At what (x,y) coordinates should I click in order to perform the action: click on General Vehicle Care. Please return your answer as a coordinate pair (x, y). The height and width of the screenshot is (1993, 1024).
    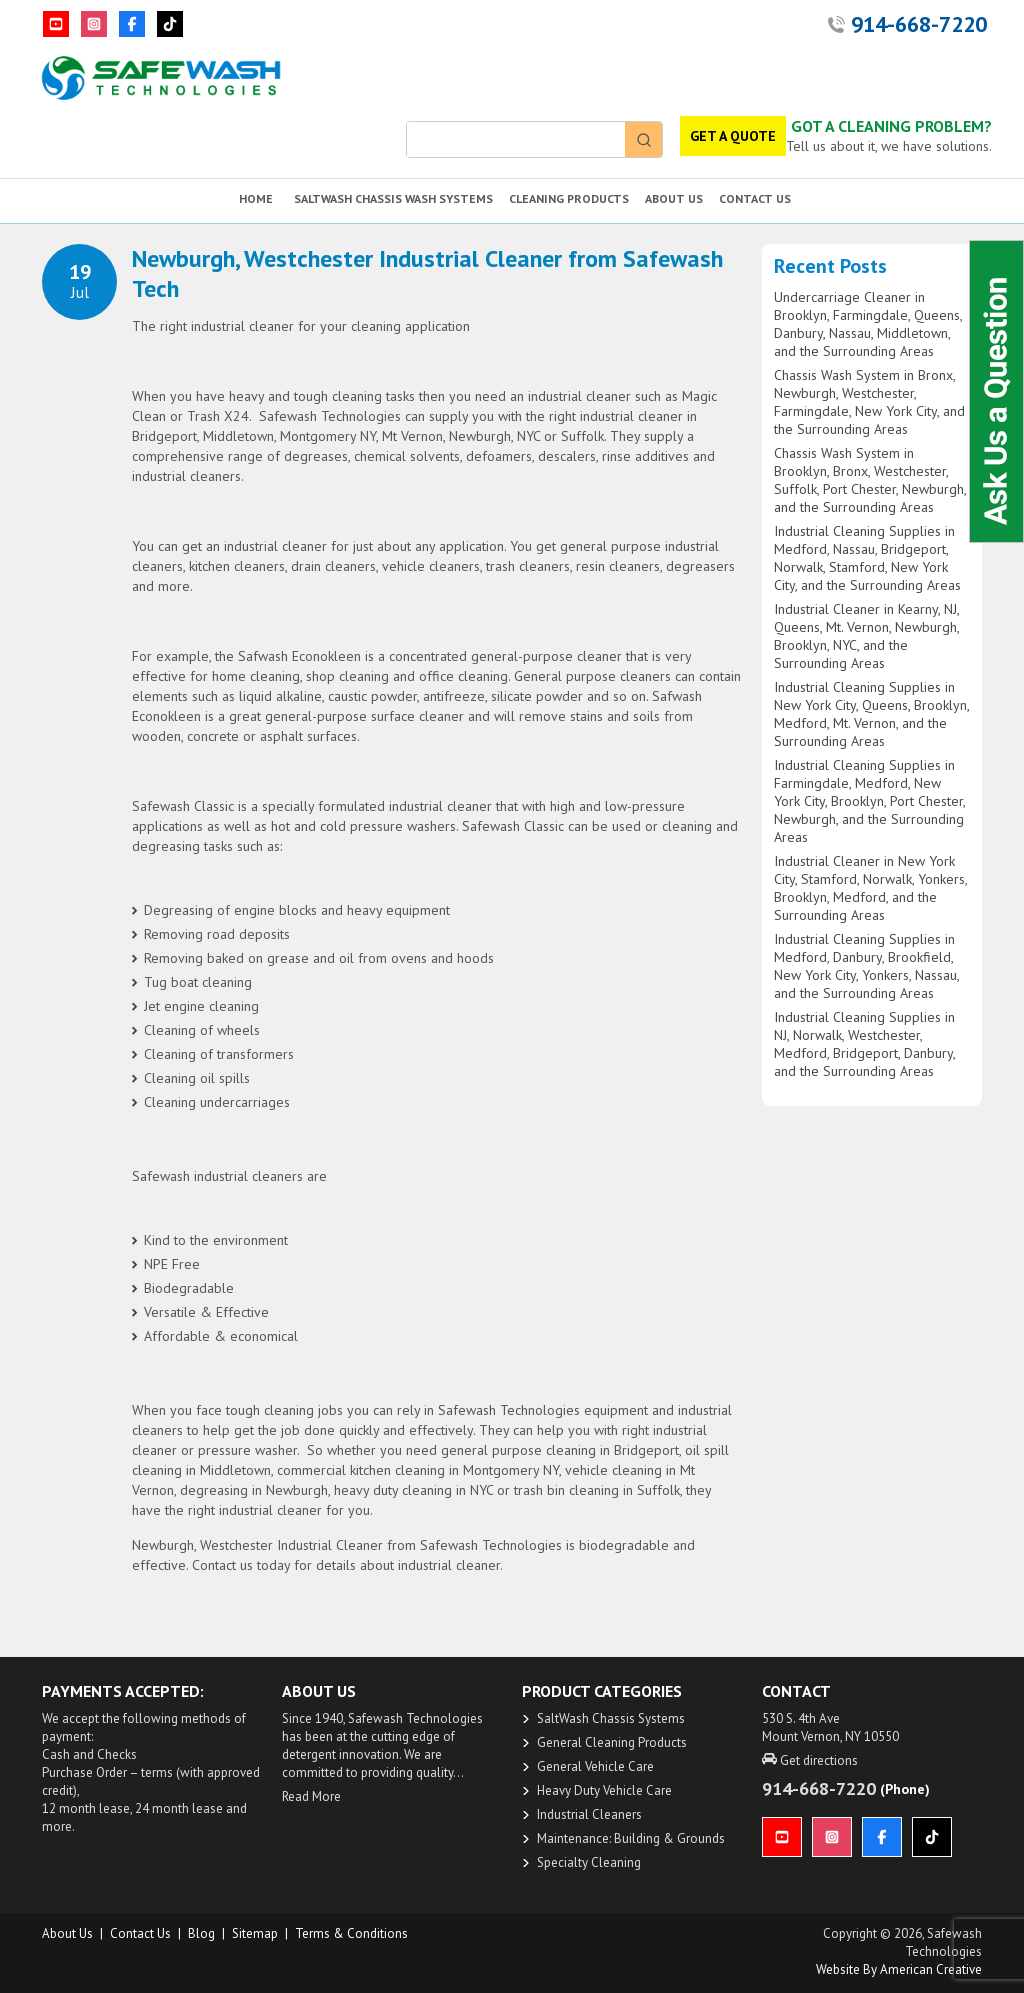
    Looking at the image, I should click on (595, 1766).